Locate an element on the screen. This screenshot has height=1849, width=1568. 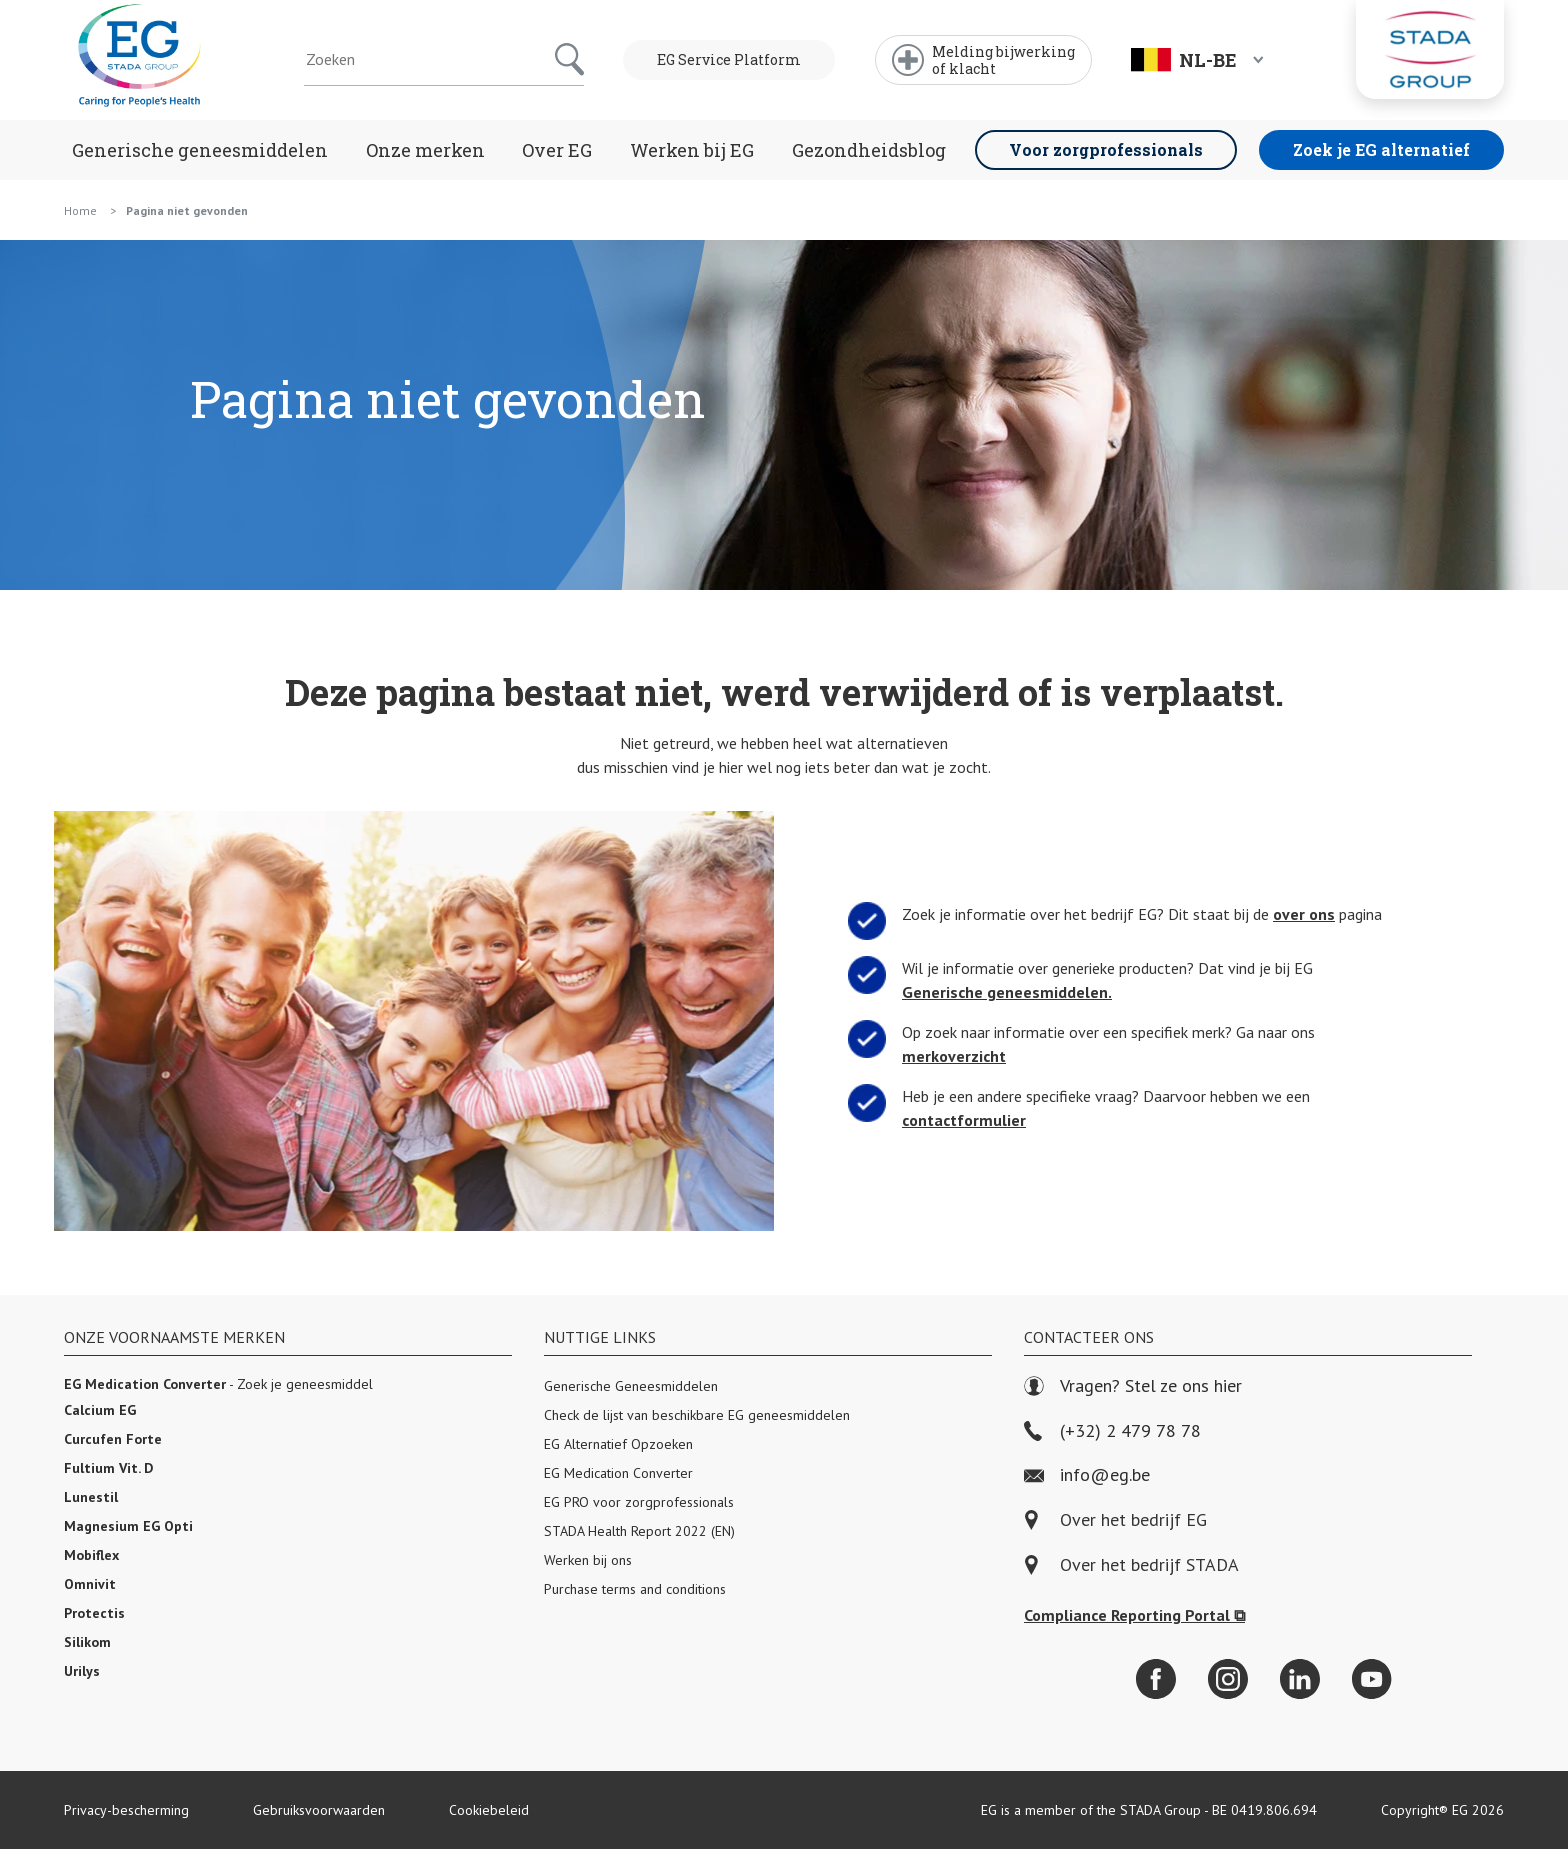
over ons is located at coordinates (1314, 913).